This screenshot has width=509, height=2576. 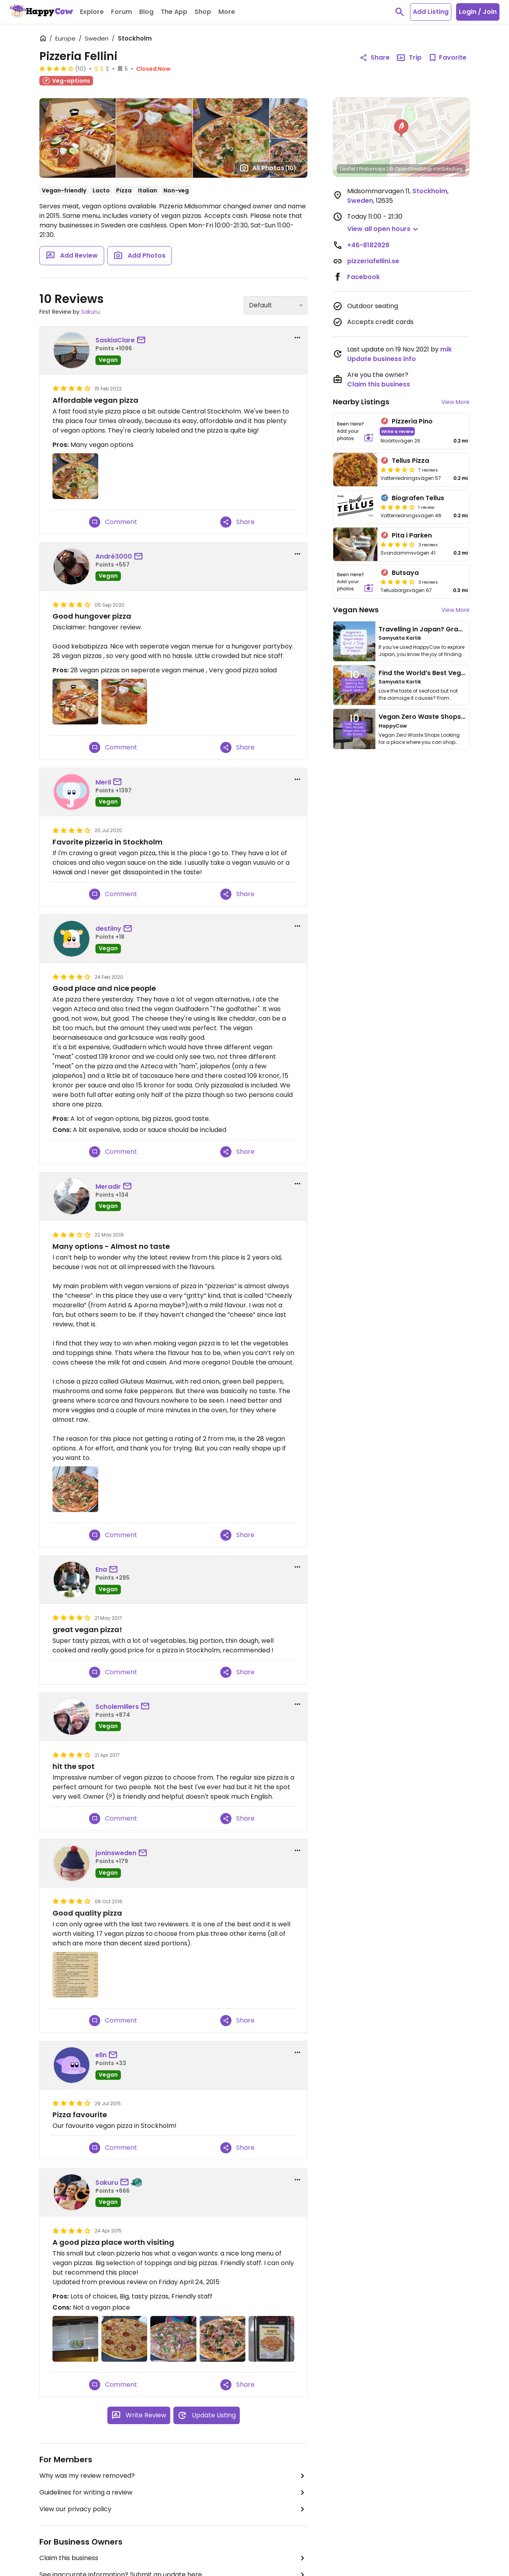 What do you see at coordinates (412, 421) in the screenshot?
I see `Pizzeria Pino` at bounding box center [412, 421].